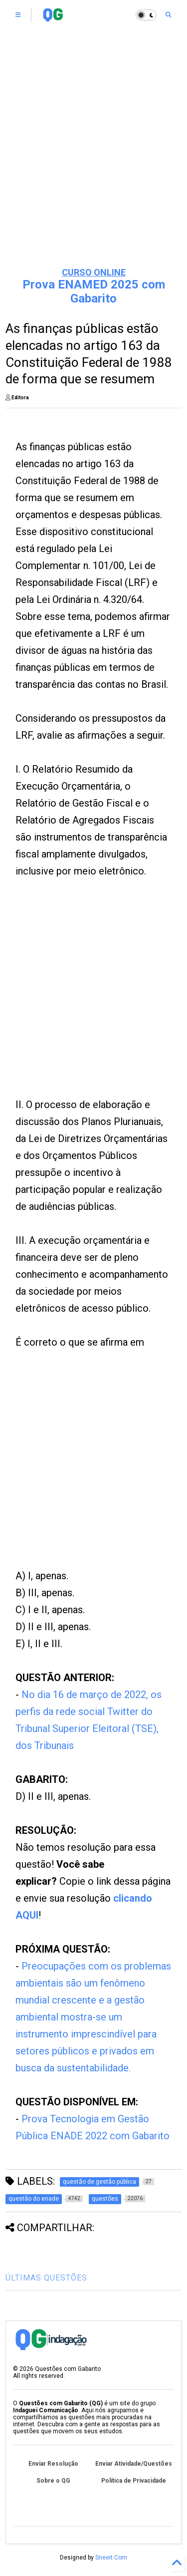 This screenshot has height=2576, width=187. I want to click on Sneeit.Com, so click(111, 2557).